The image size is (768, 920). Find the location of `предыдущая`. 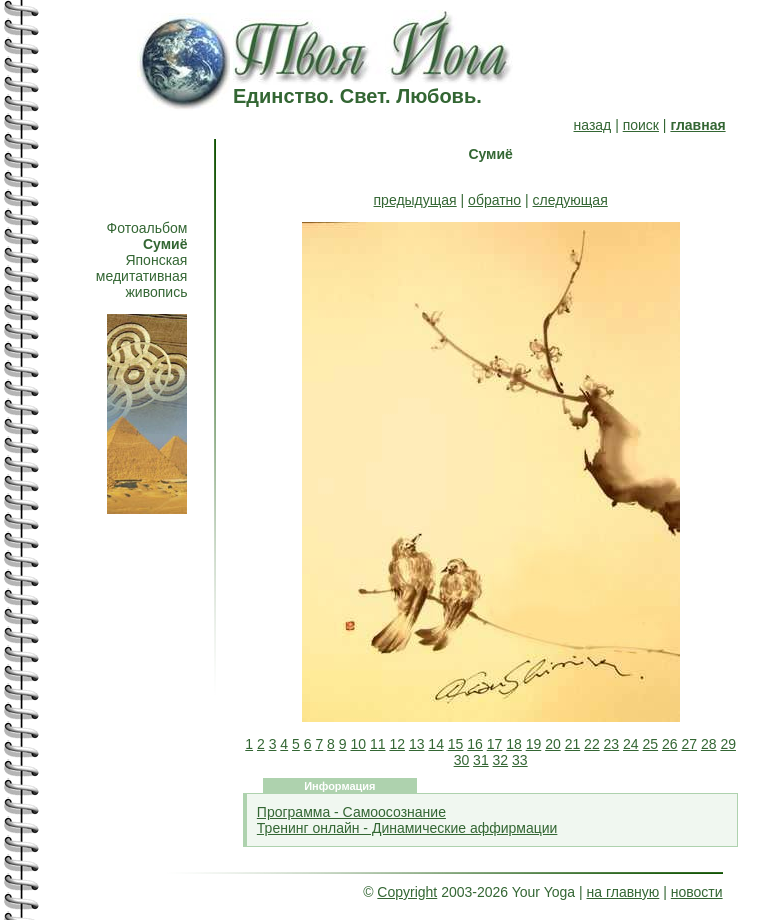

предыдущая is located at coordinates (415, 200).